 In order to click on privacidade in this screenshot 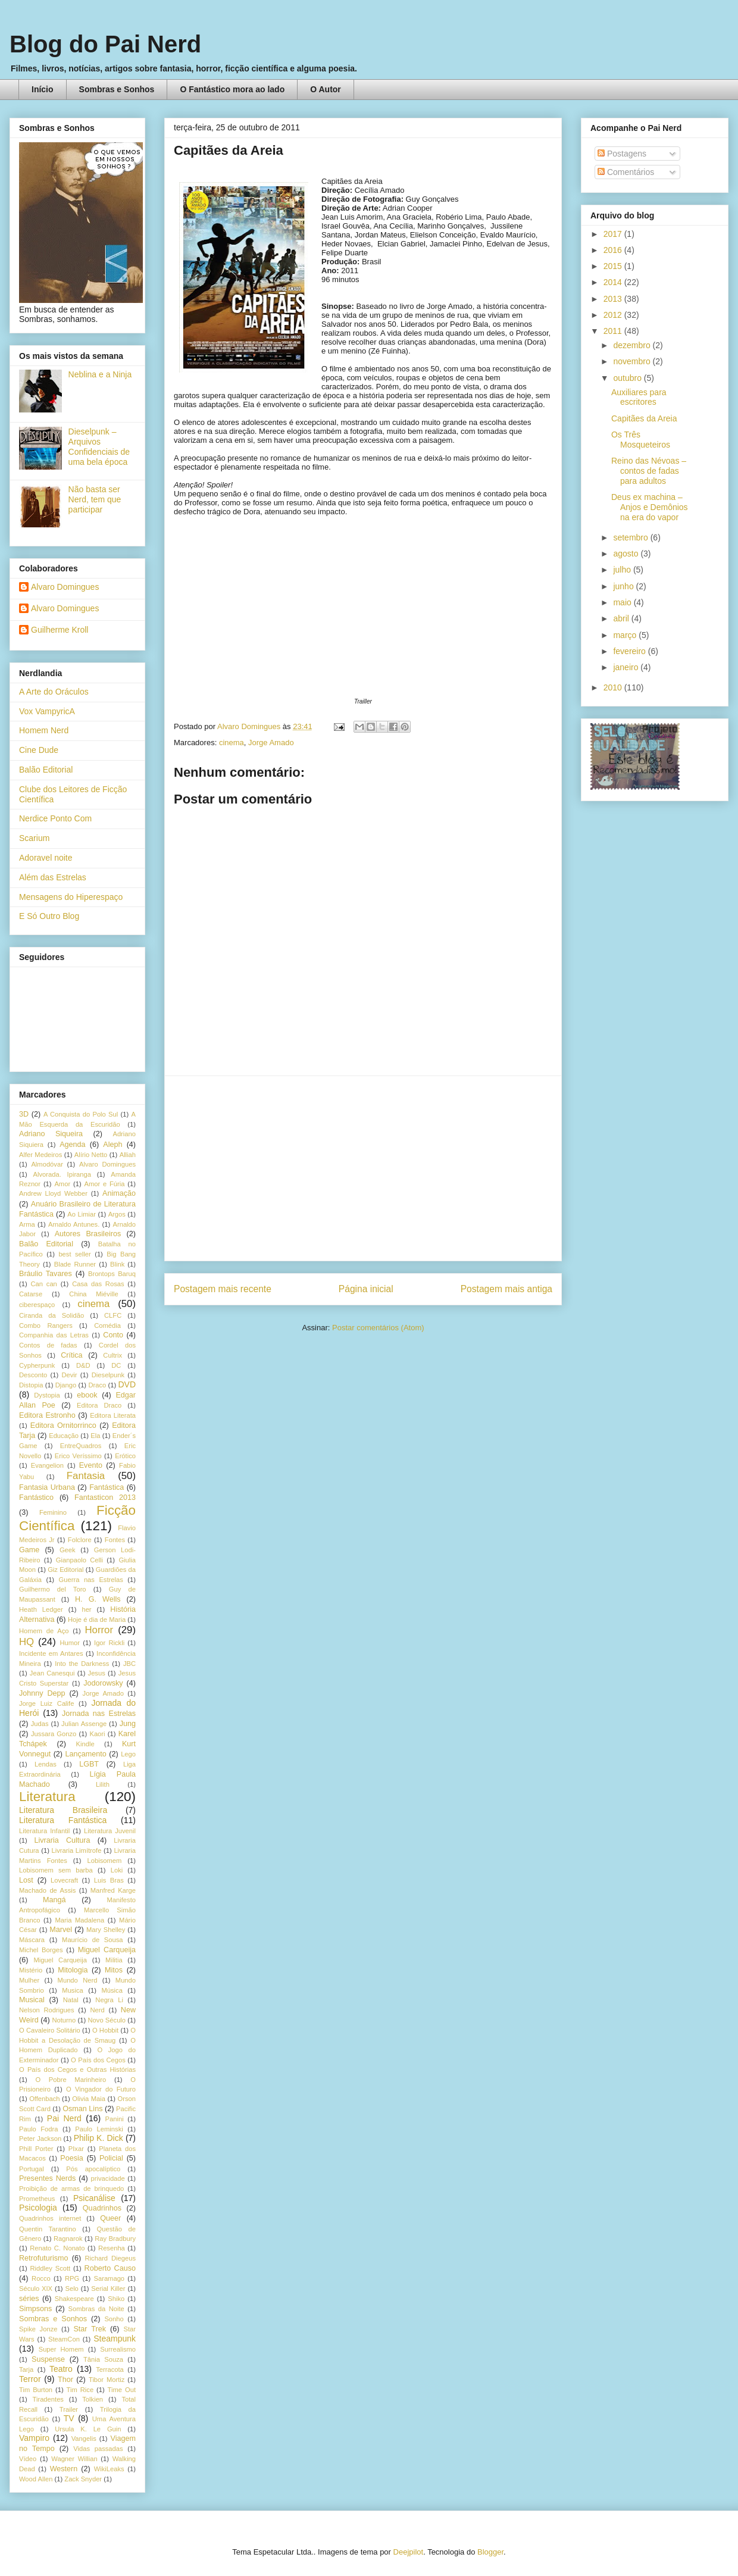, I will do `click(108, 2178)`.